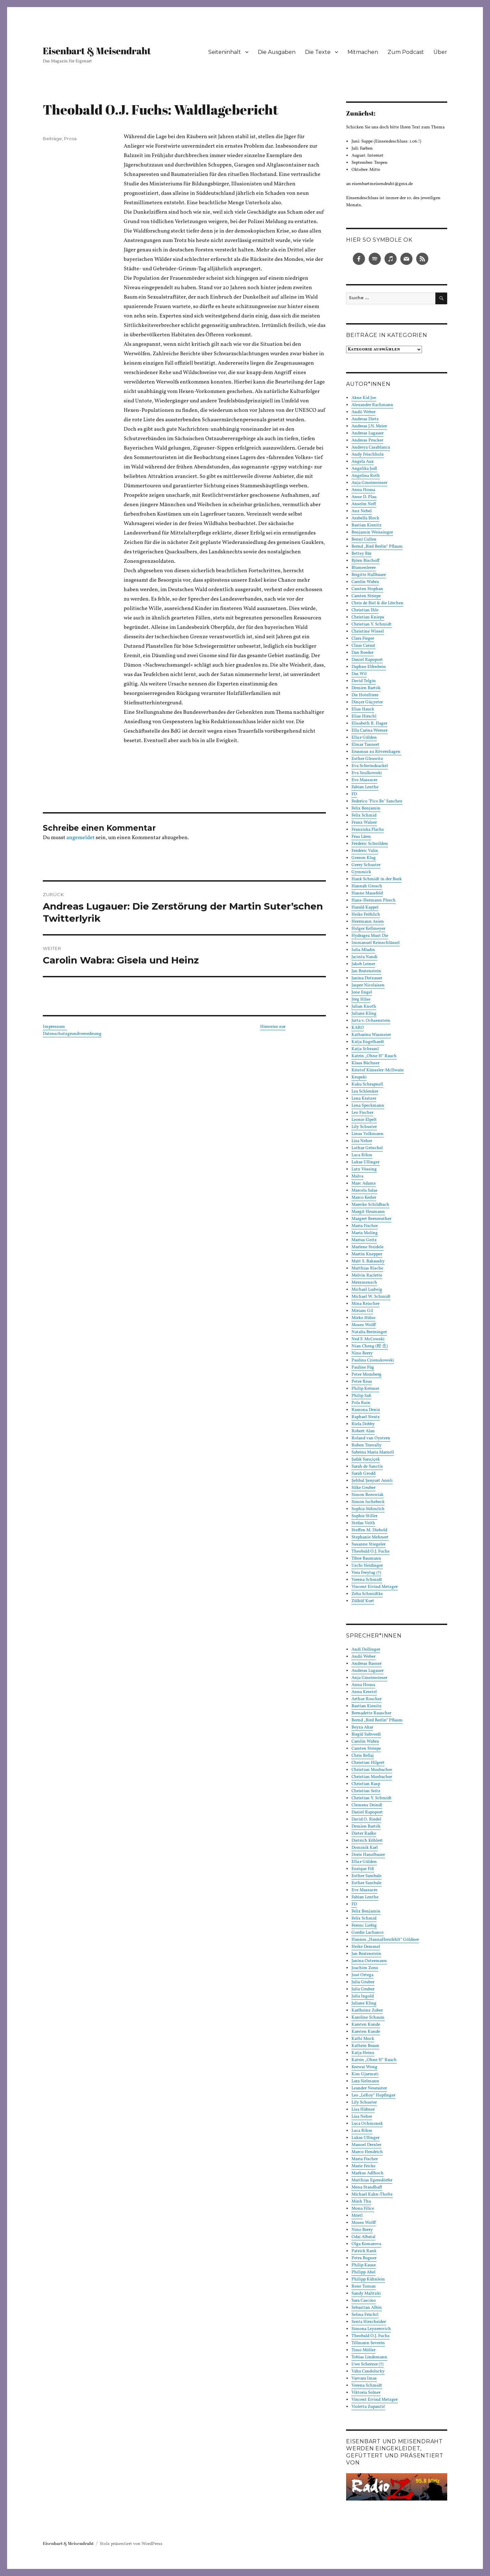 The width and height of the screenshot is (490, 2576). I want to click on Hannah Grosch, so click(366, 886).